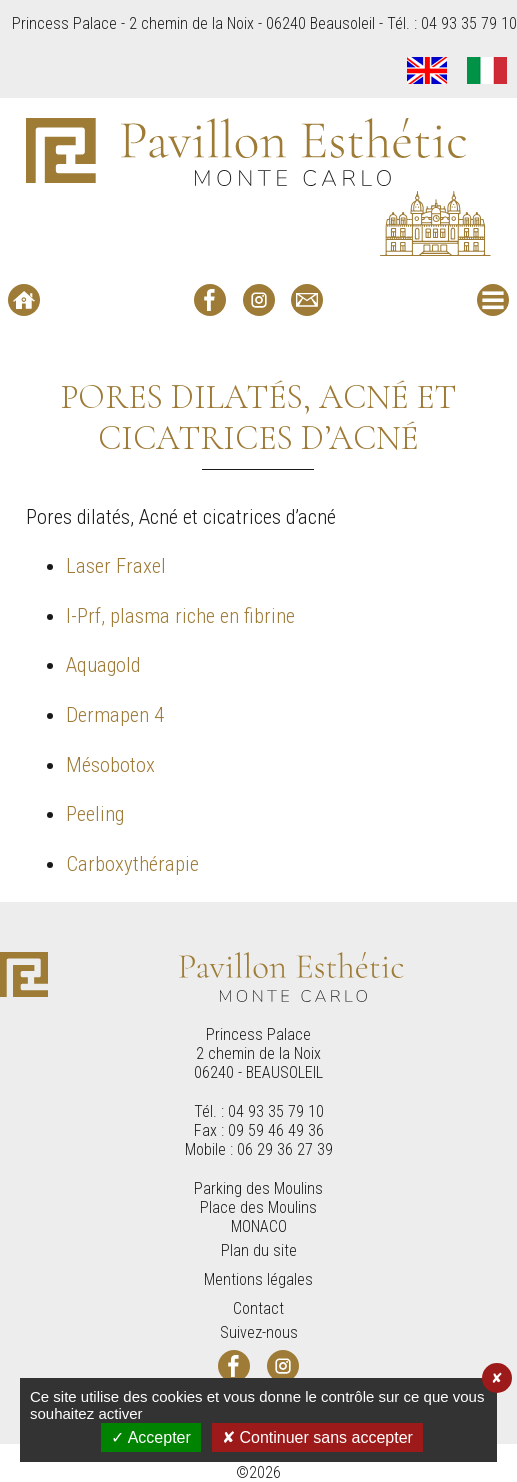  I want to click on Mésobotox, so click(110, 765).